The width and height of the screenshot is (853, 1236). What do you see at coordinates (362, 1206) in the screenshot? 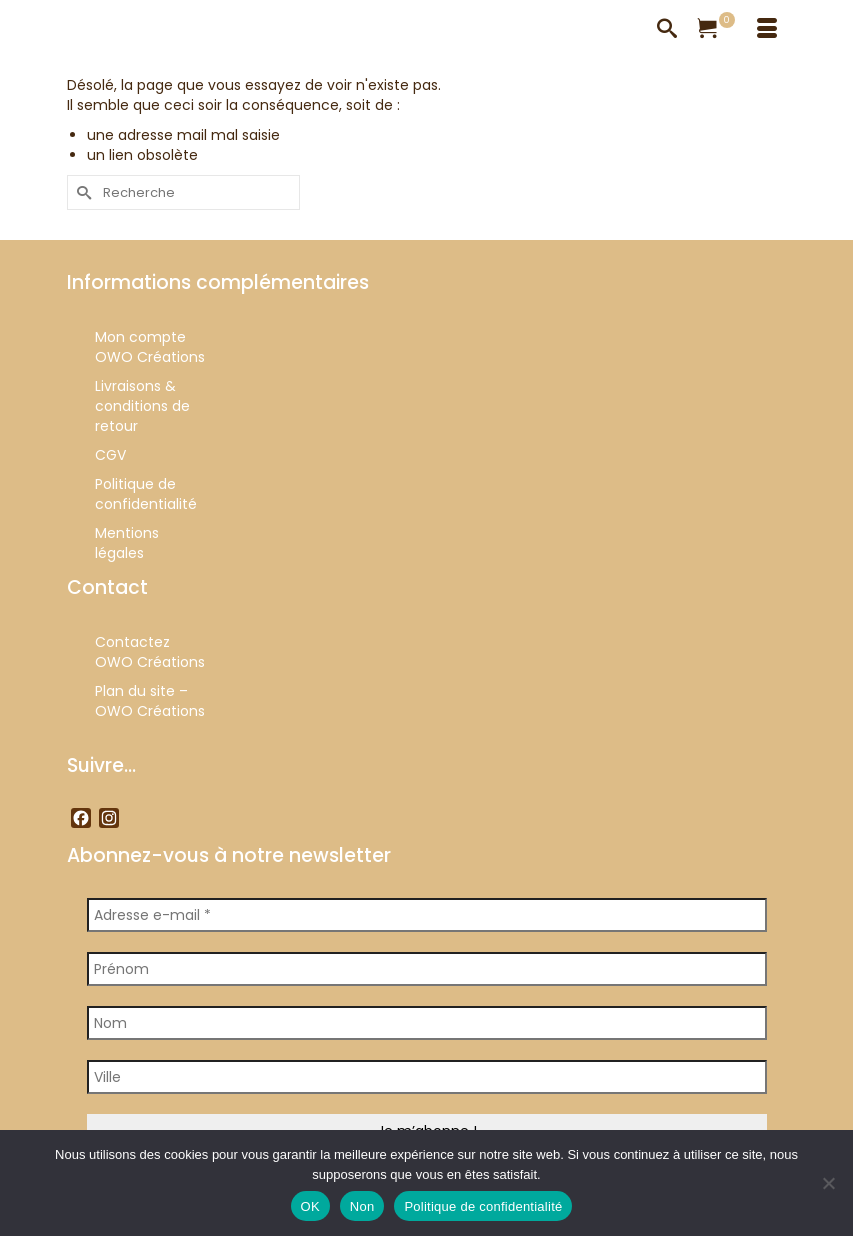
I see `Non` at bounding box center [362, 1206].